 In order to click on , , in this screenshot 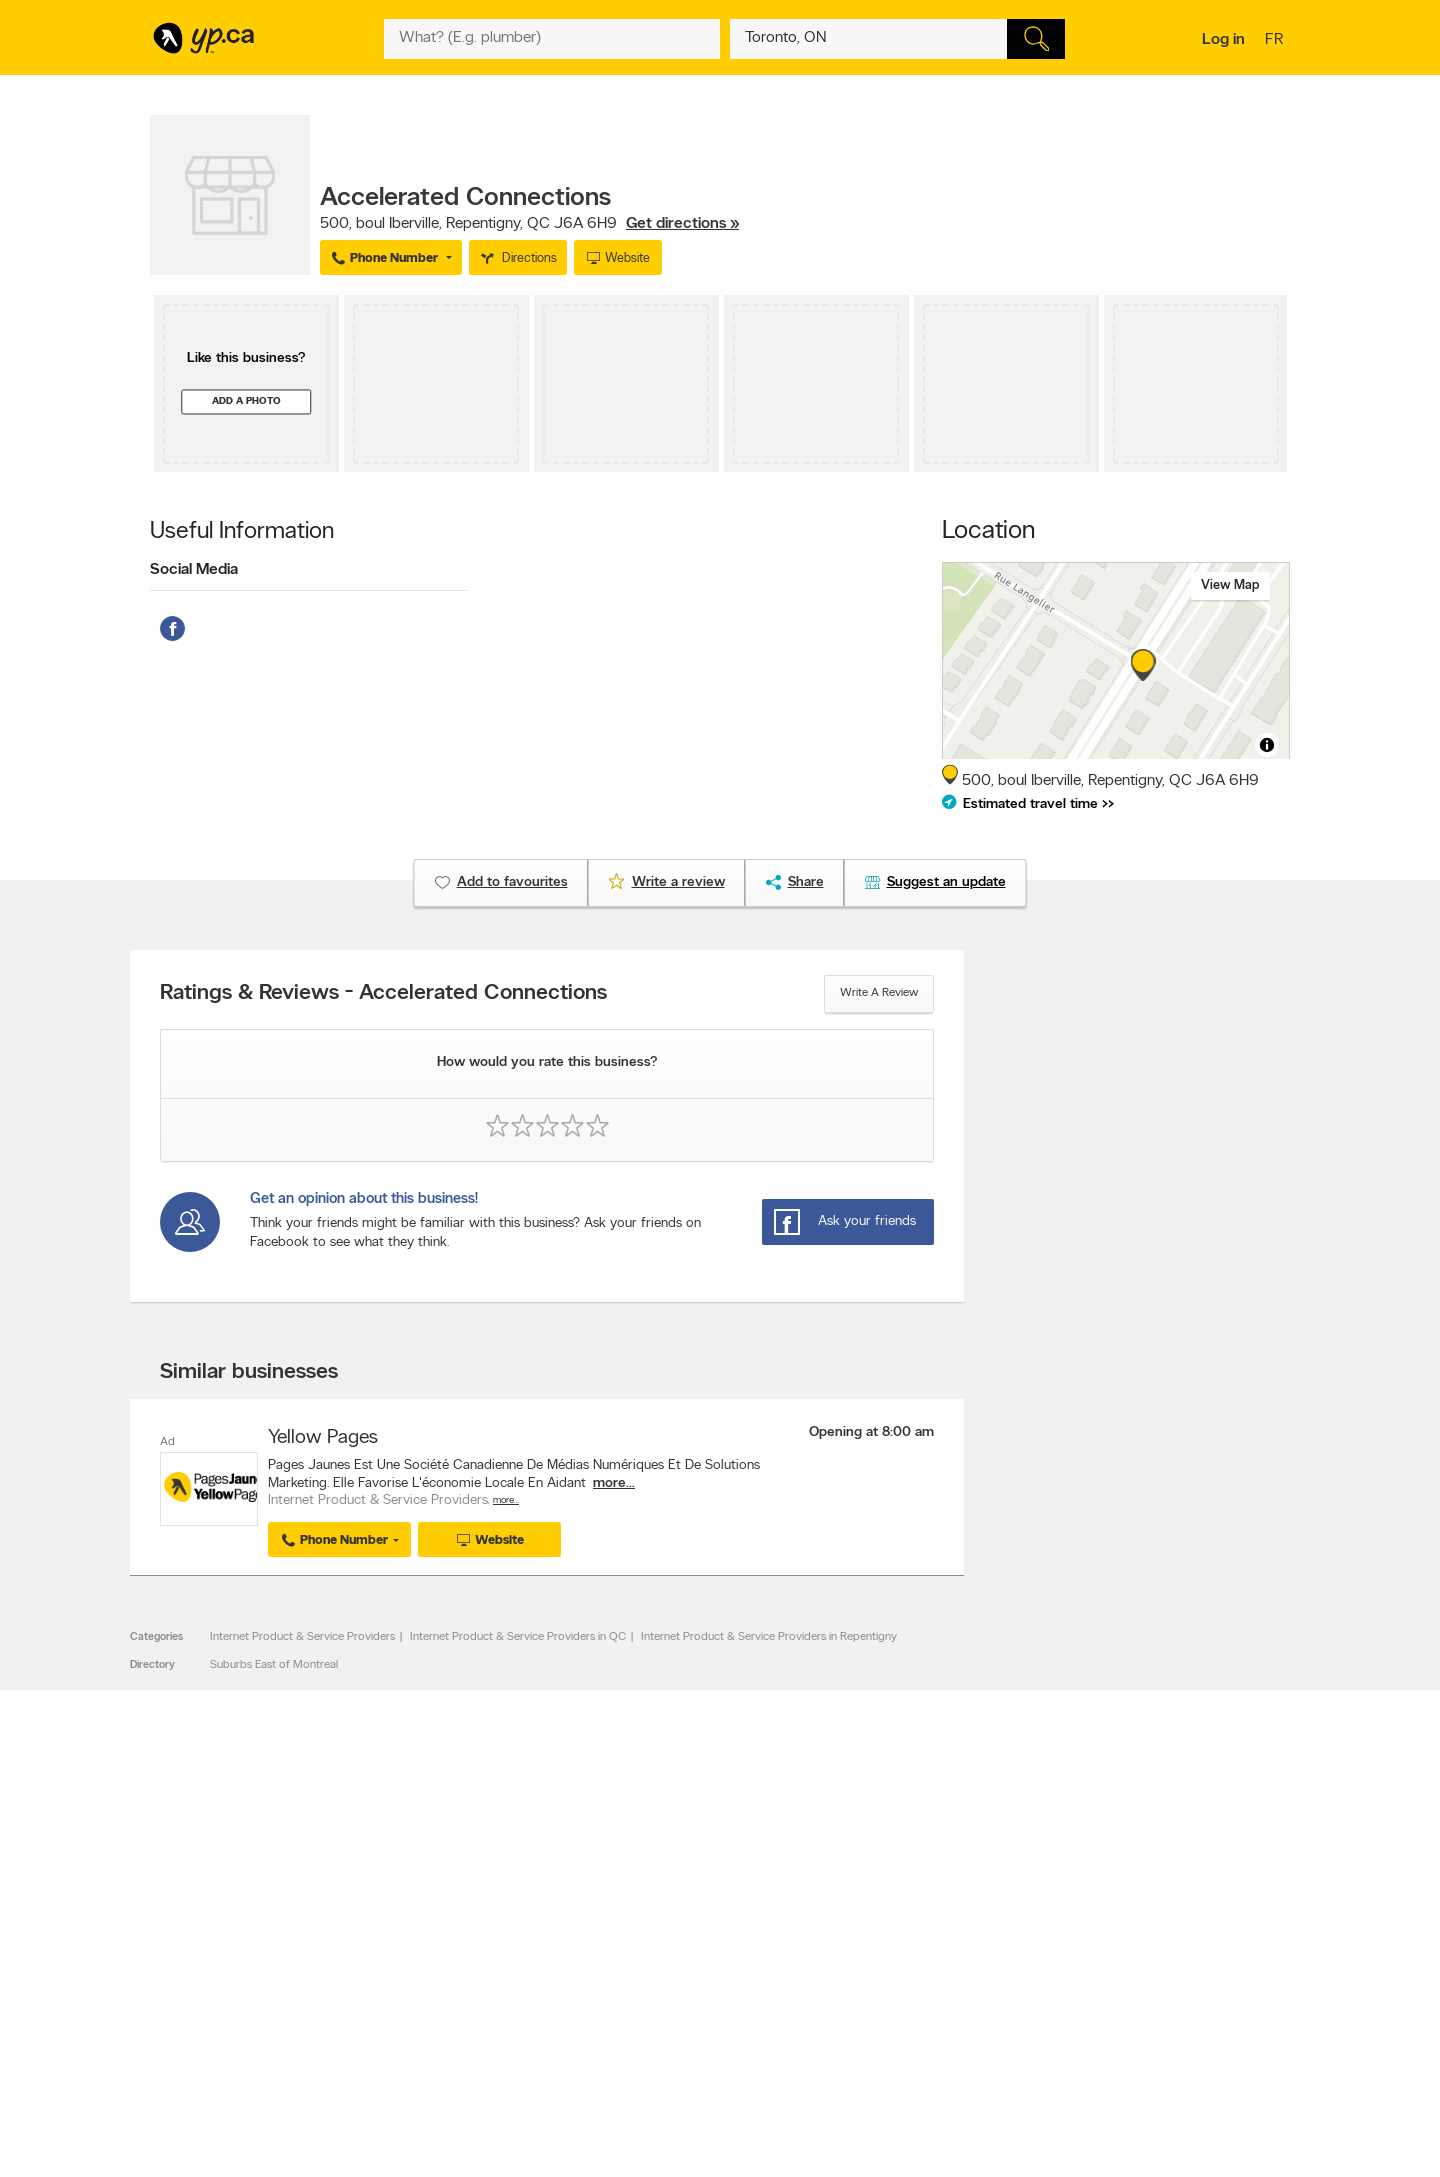, I will do `click(529, 224)`.